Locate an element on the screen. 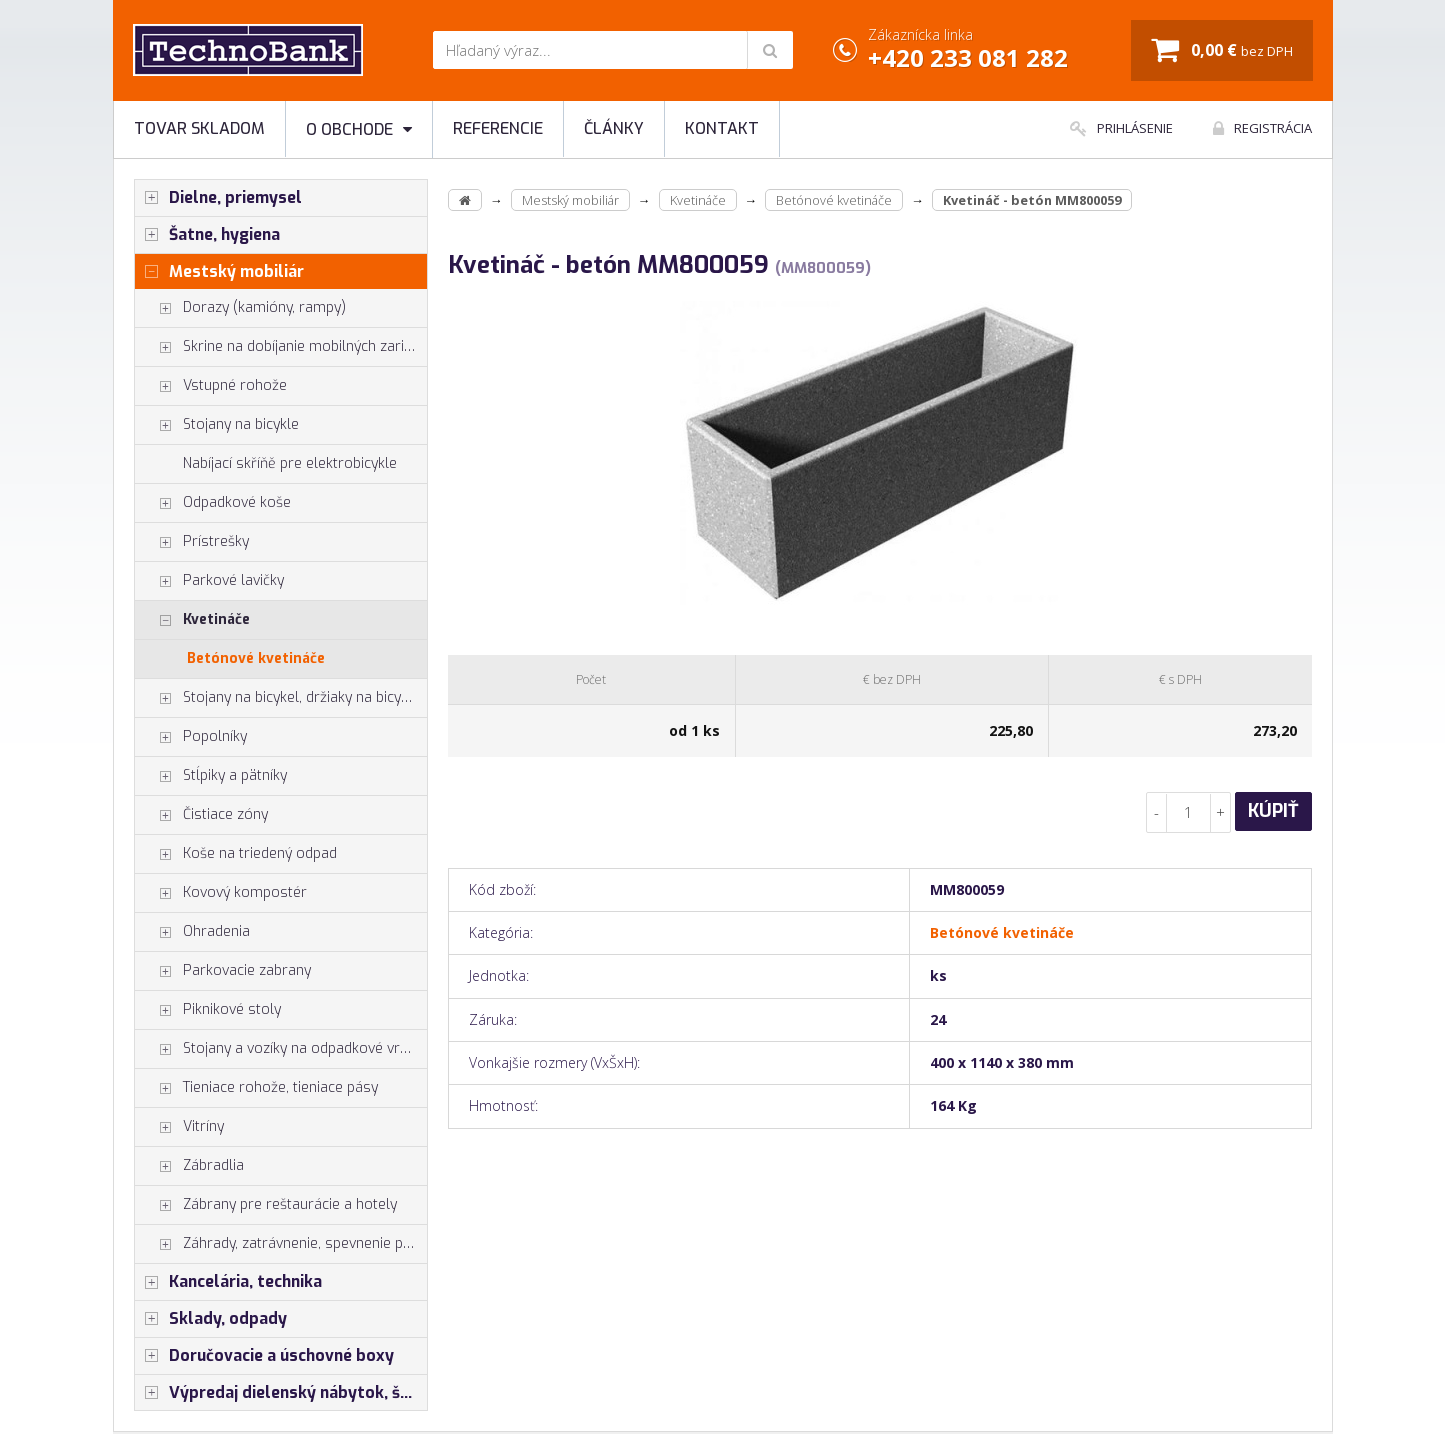  Prístrešky is located at coordinates (192, 542).